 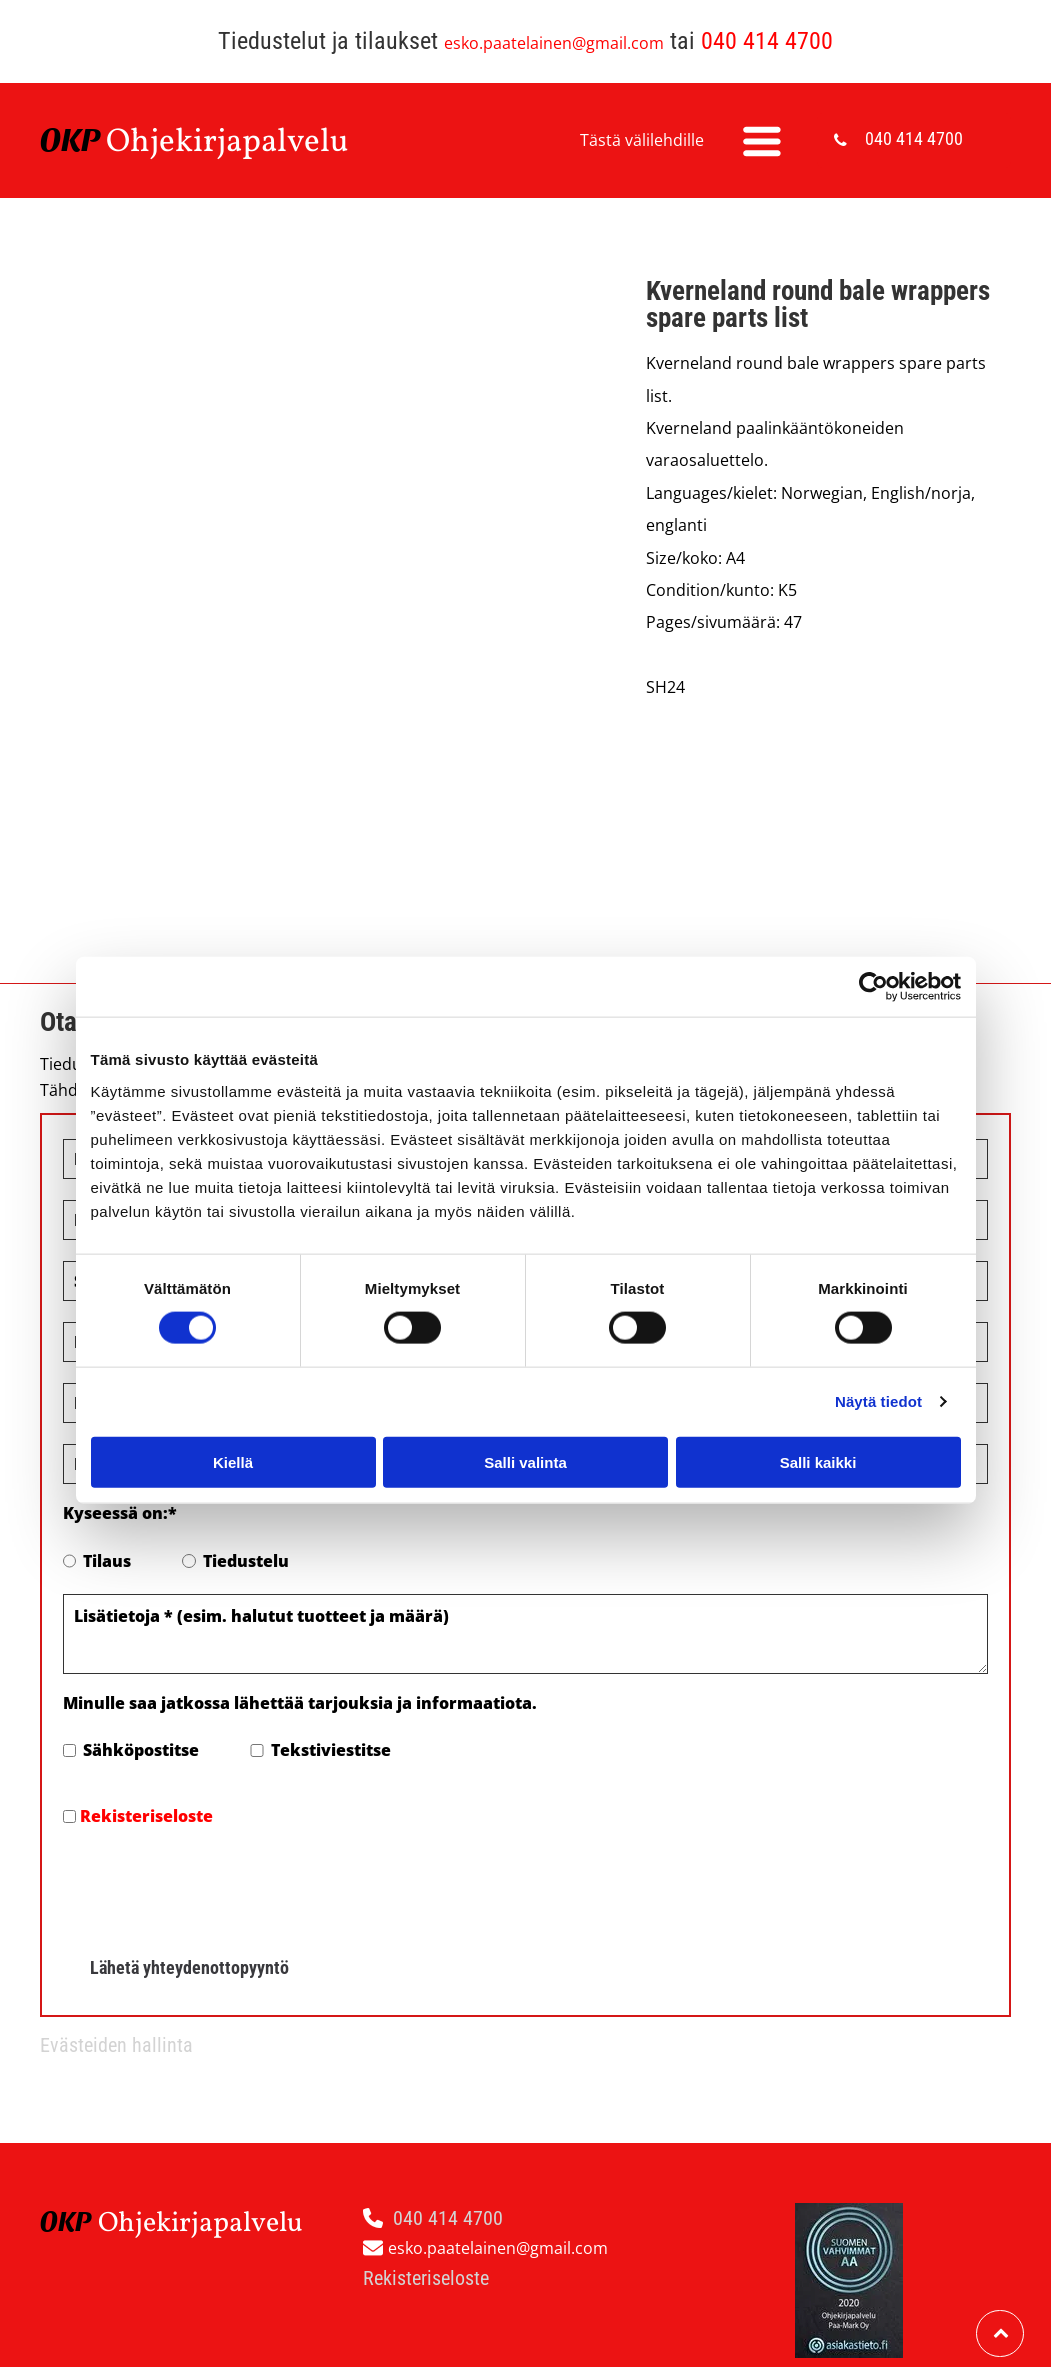 I want to click on Salli valinta, so click(x=525, y=1461).